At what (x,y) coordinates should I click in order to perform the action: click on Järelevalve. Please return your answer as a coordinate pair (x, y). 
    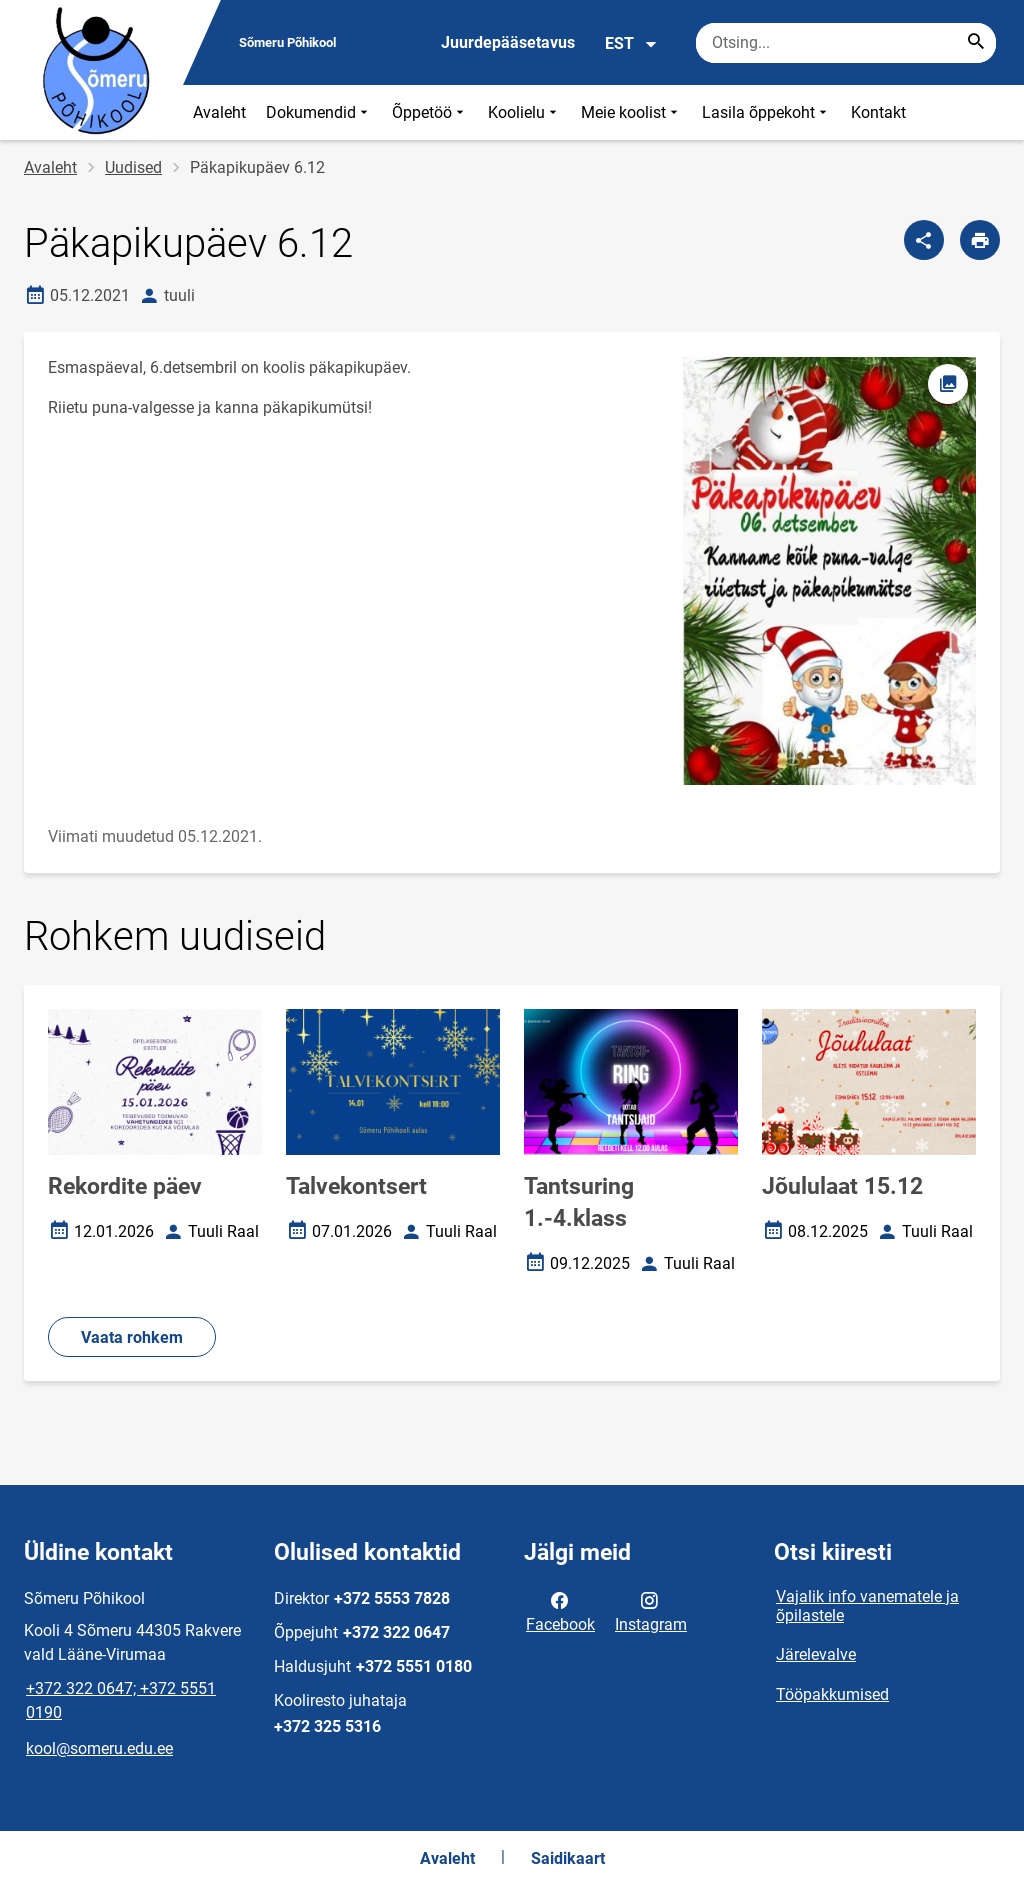
    Looking at the image, I should click on (816, 1654).